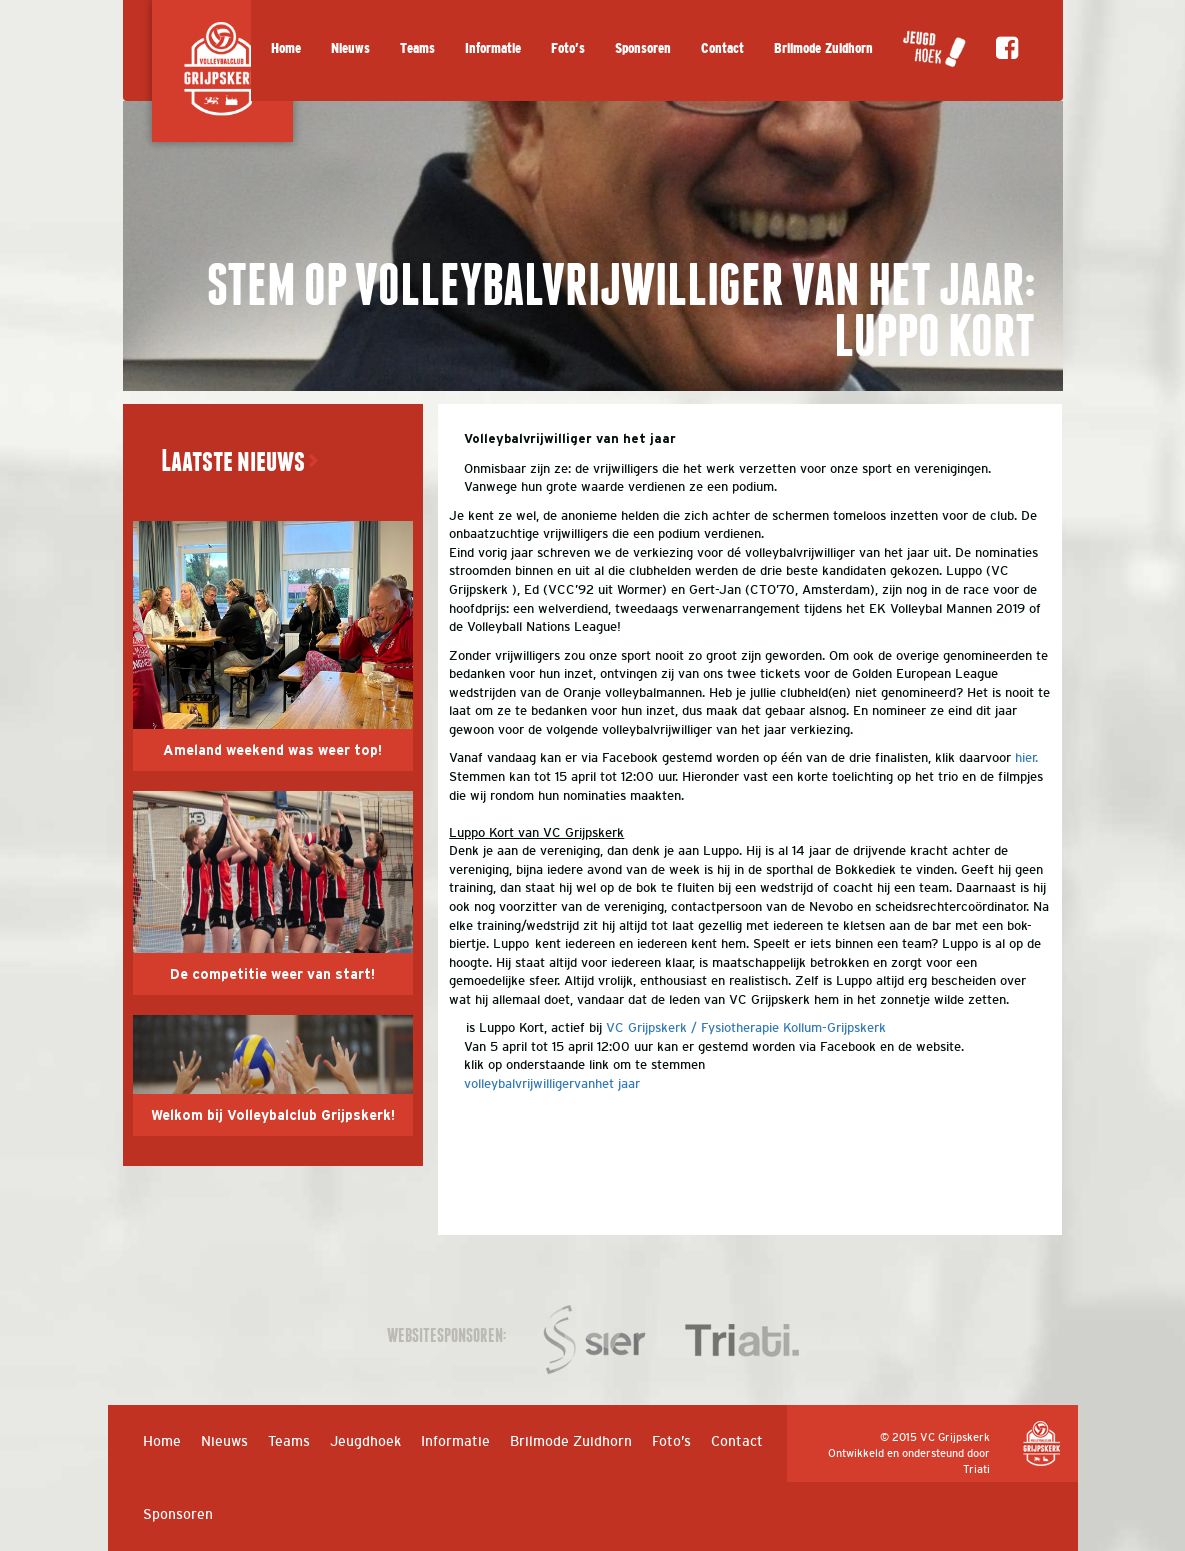  I want to click on Triati, so click(976, 1469).